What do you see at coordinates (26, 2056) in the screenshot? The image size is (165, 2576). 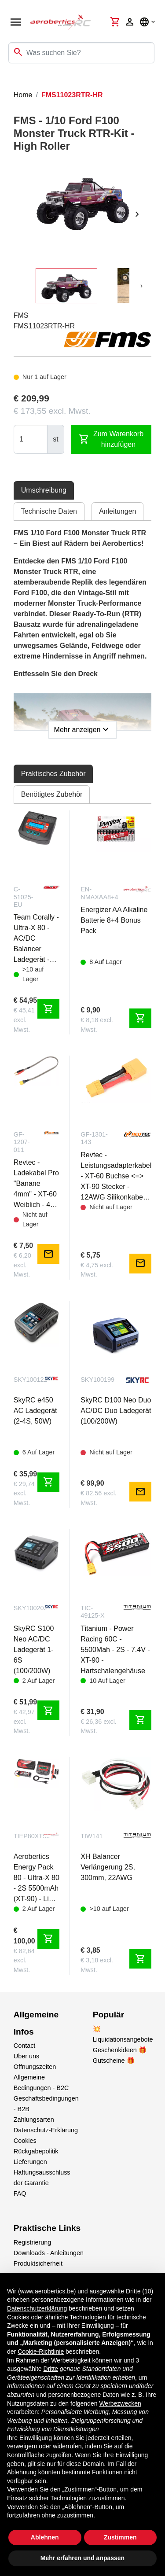 I see `Uber uns` at bounding box center [26, 2056].